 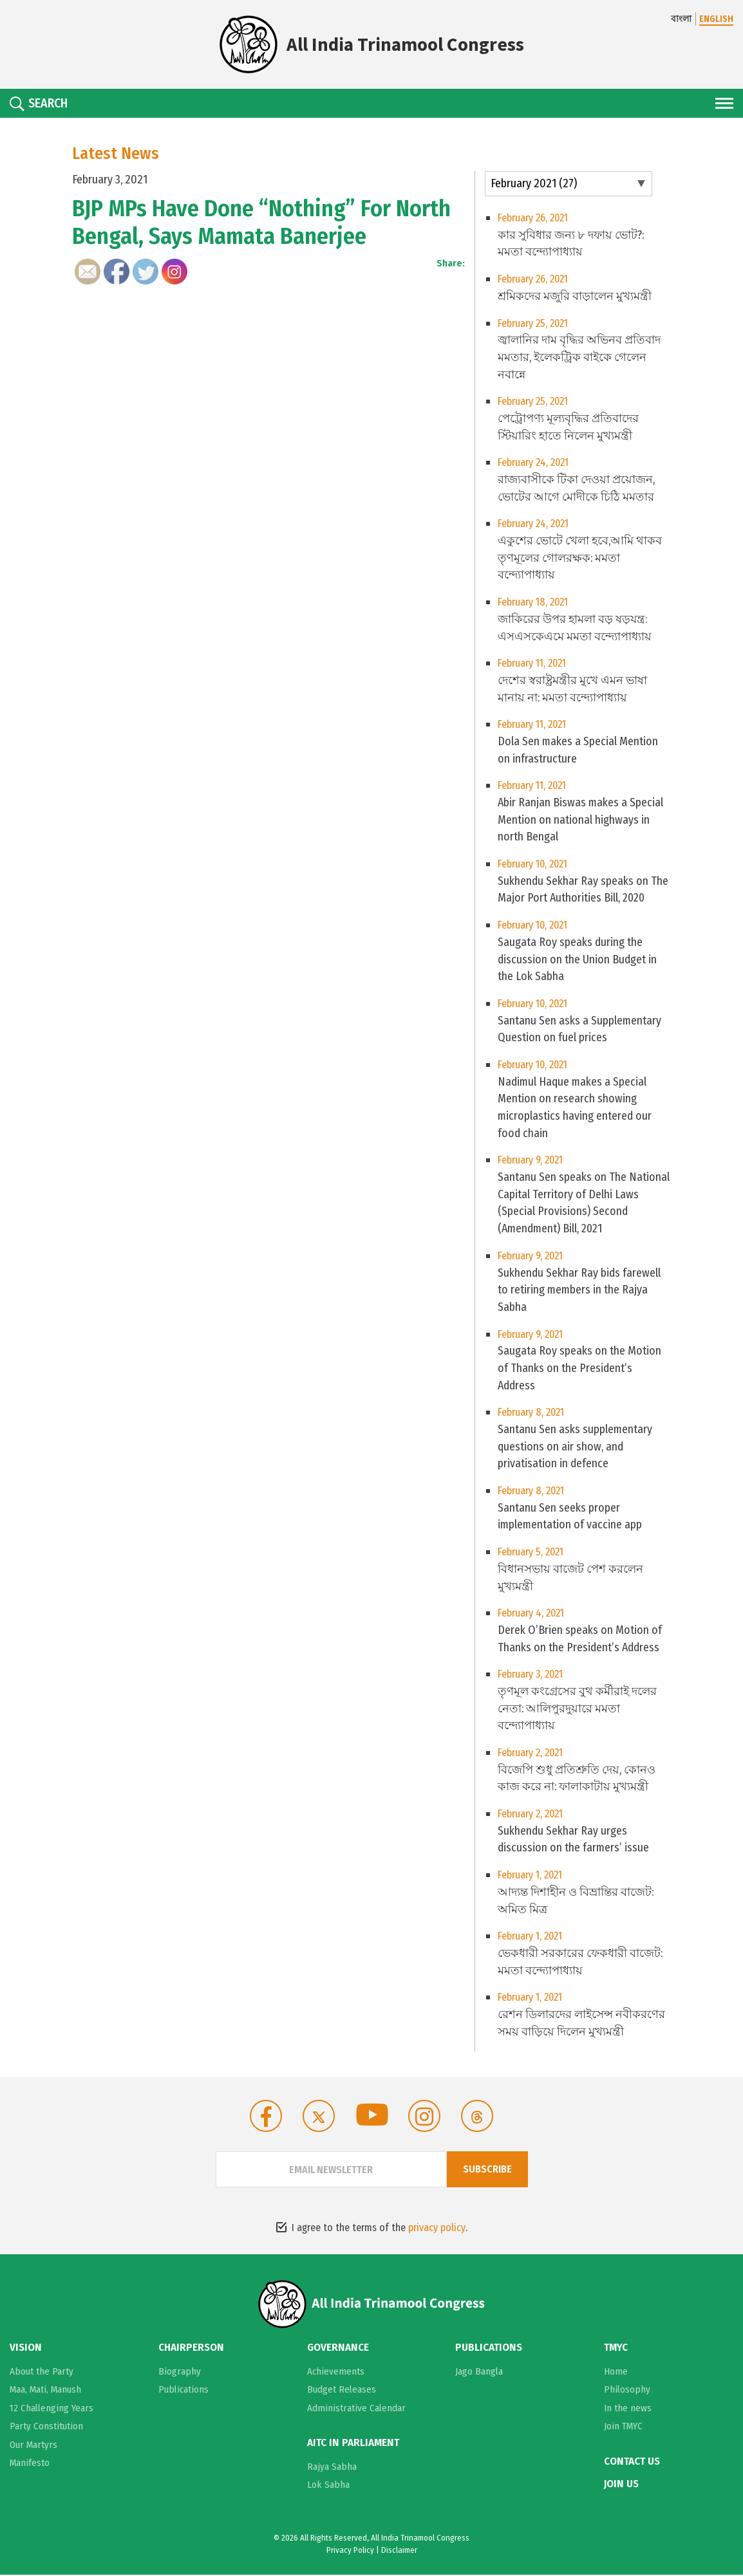 What do you see at coordinates (338, 2350) in the screenshot?
I see `Governance` at bounding box center [338, 2350].